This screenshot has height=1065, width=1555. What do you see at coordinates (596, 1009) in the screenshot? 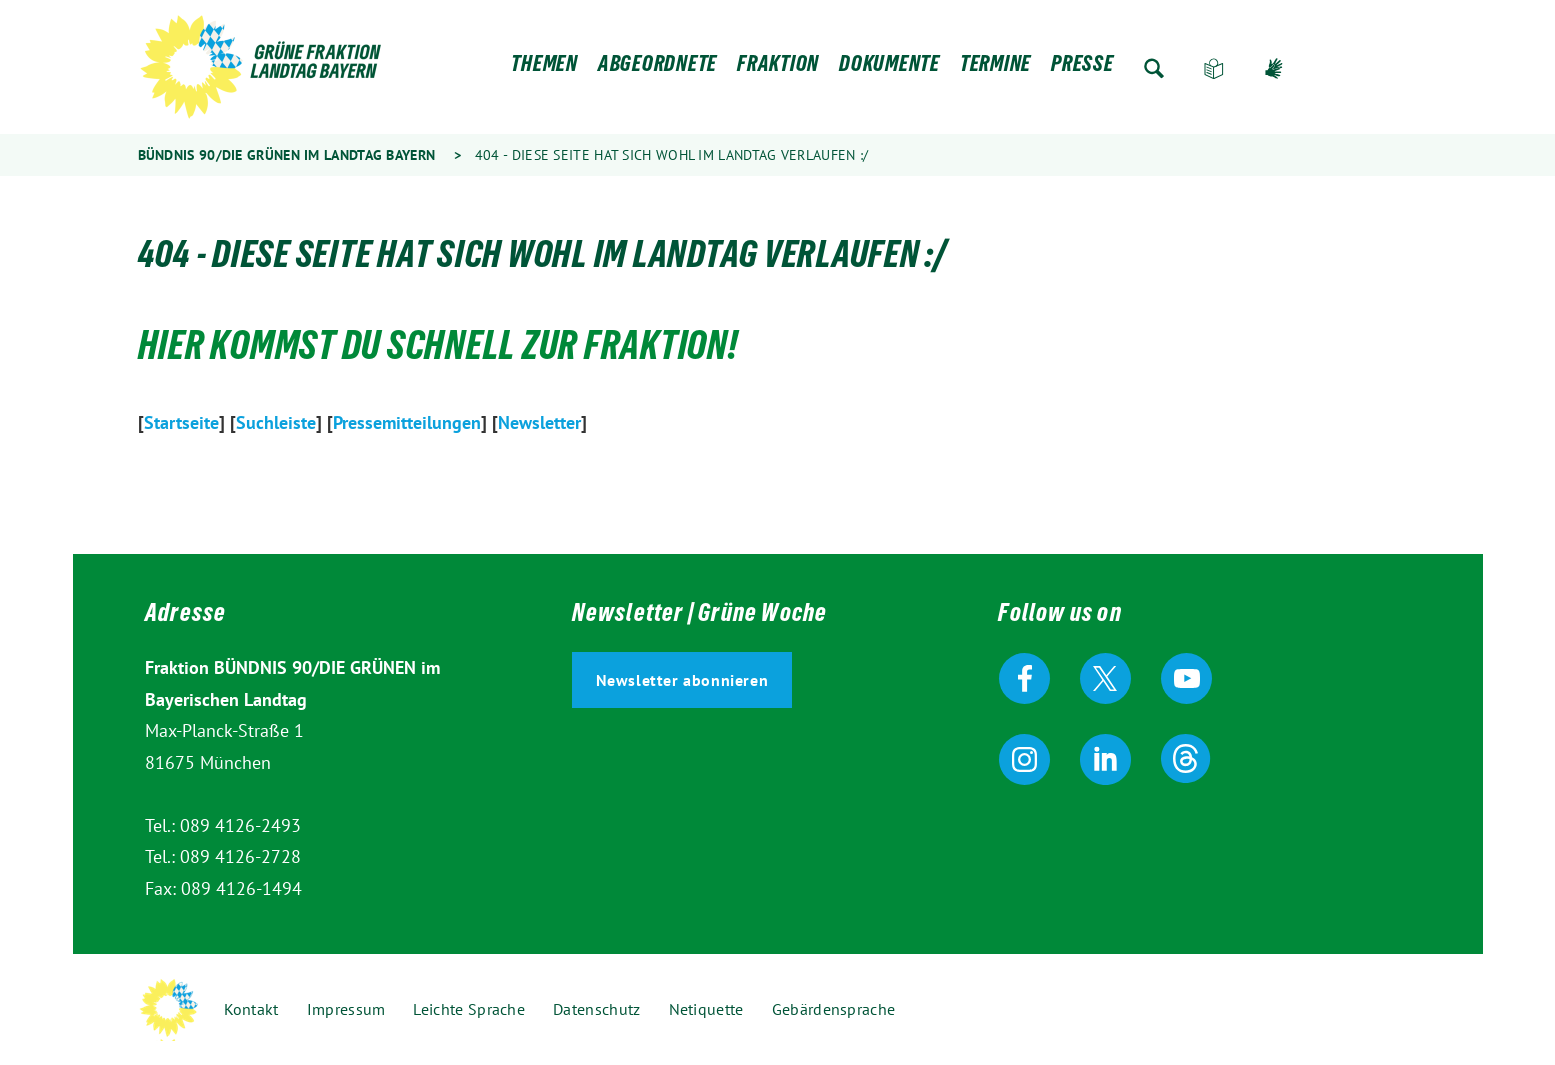
I see `Datenschutz` at bounding box center [596, 1009].